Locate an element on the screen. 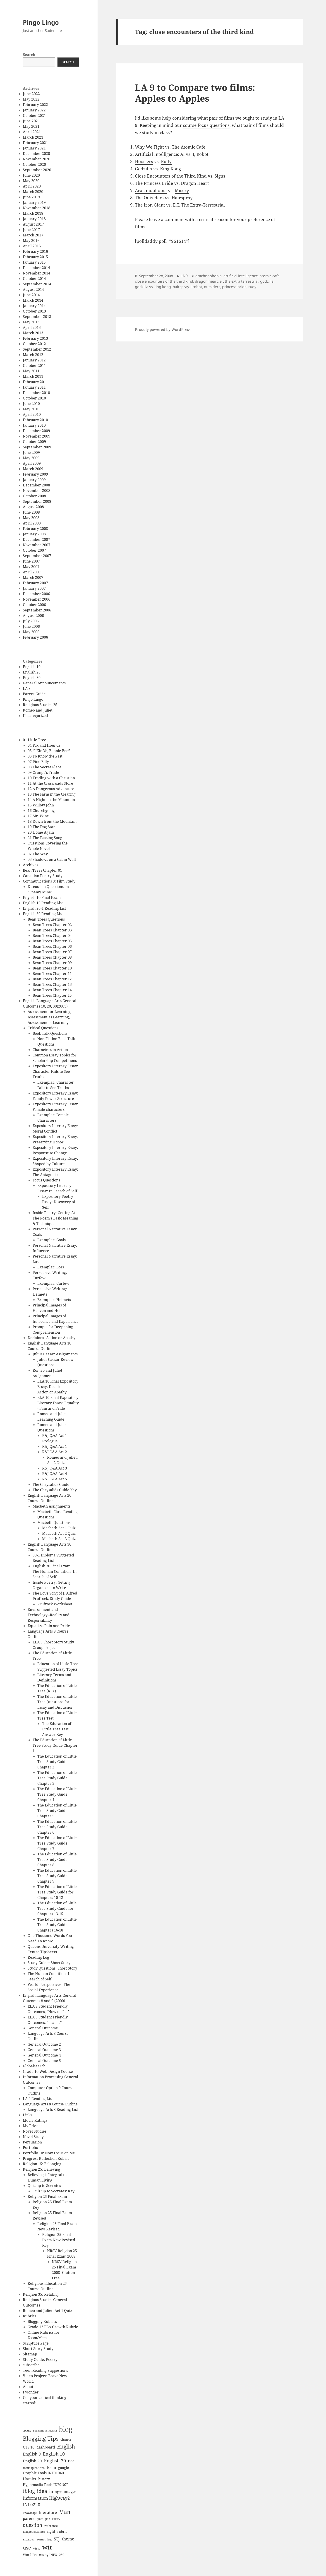 The width and height of the screenshot is (326, 2576). King Kong is located at coordinates (170, 169).